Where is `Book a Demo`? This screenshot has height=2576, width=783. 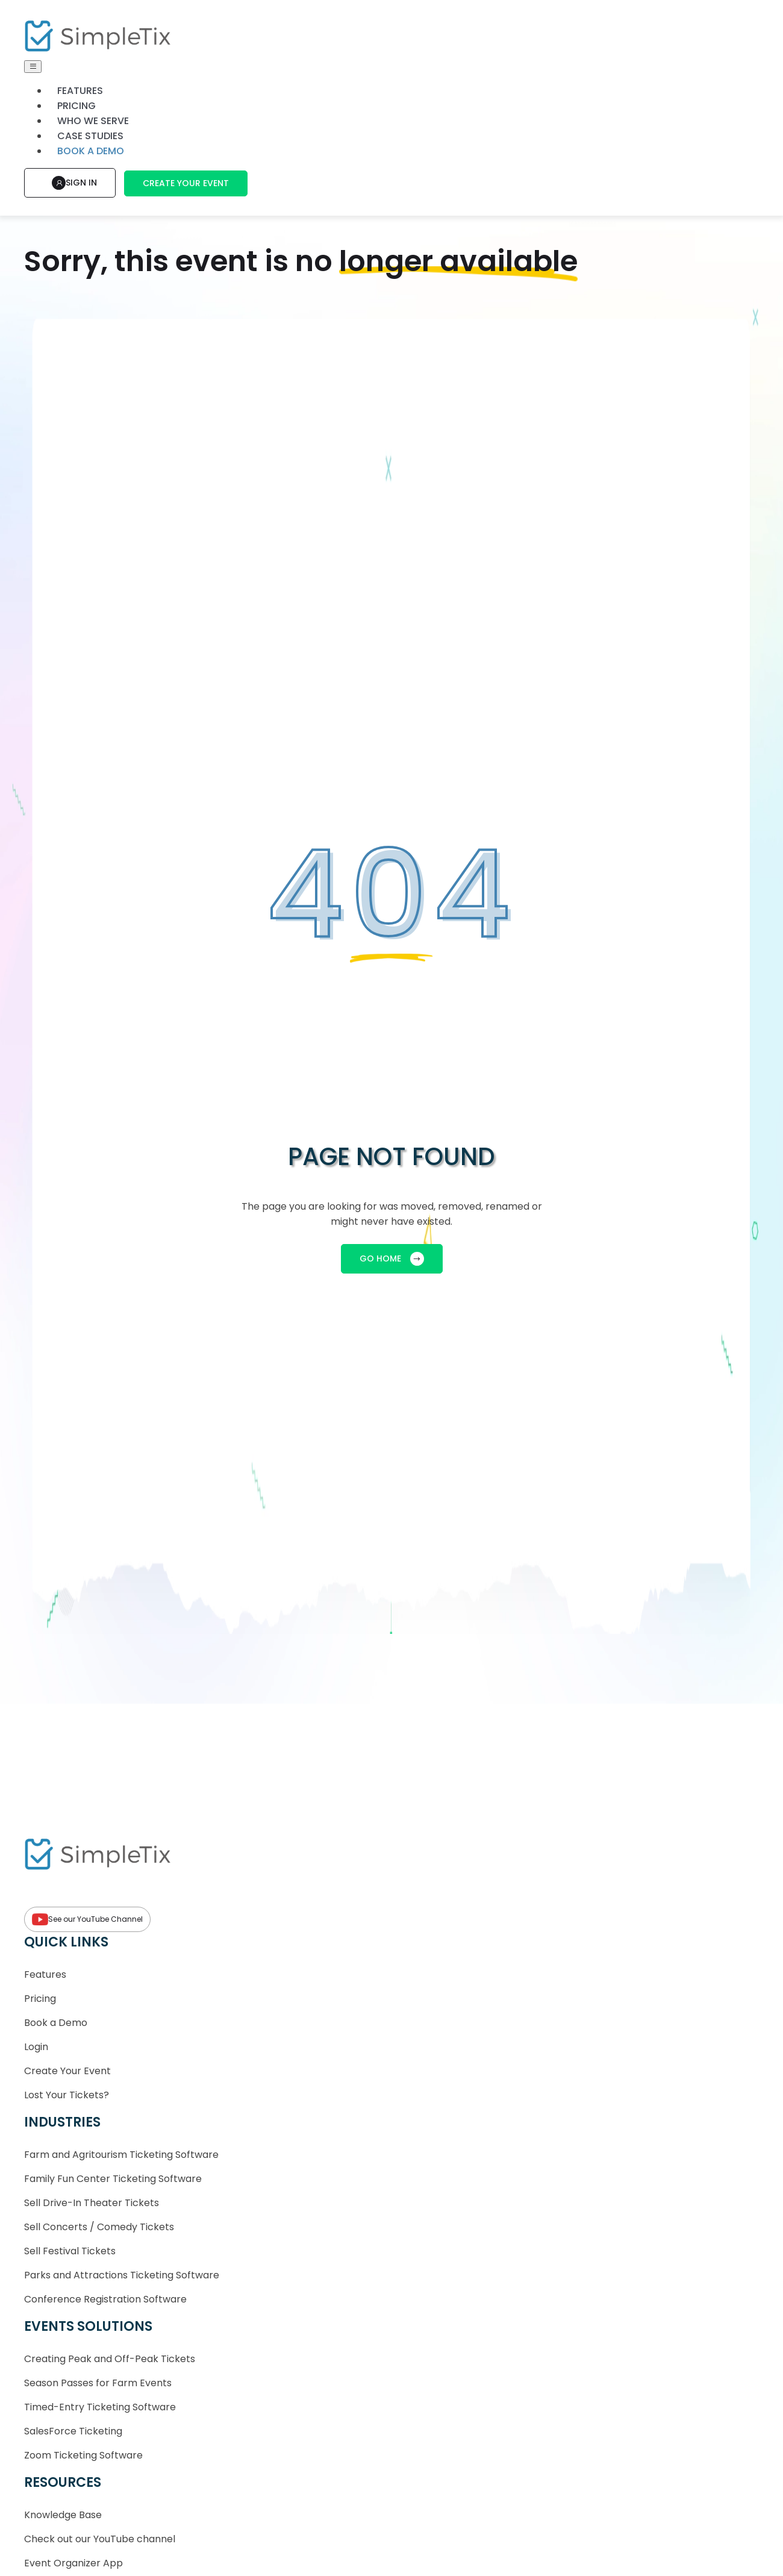
Book a Demo is located at coordinates (55, 2023).